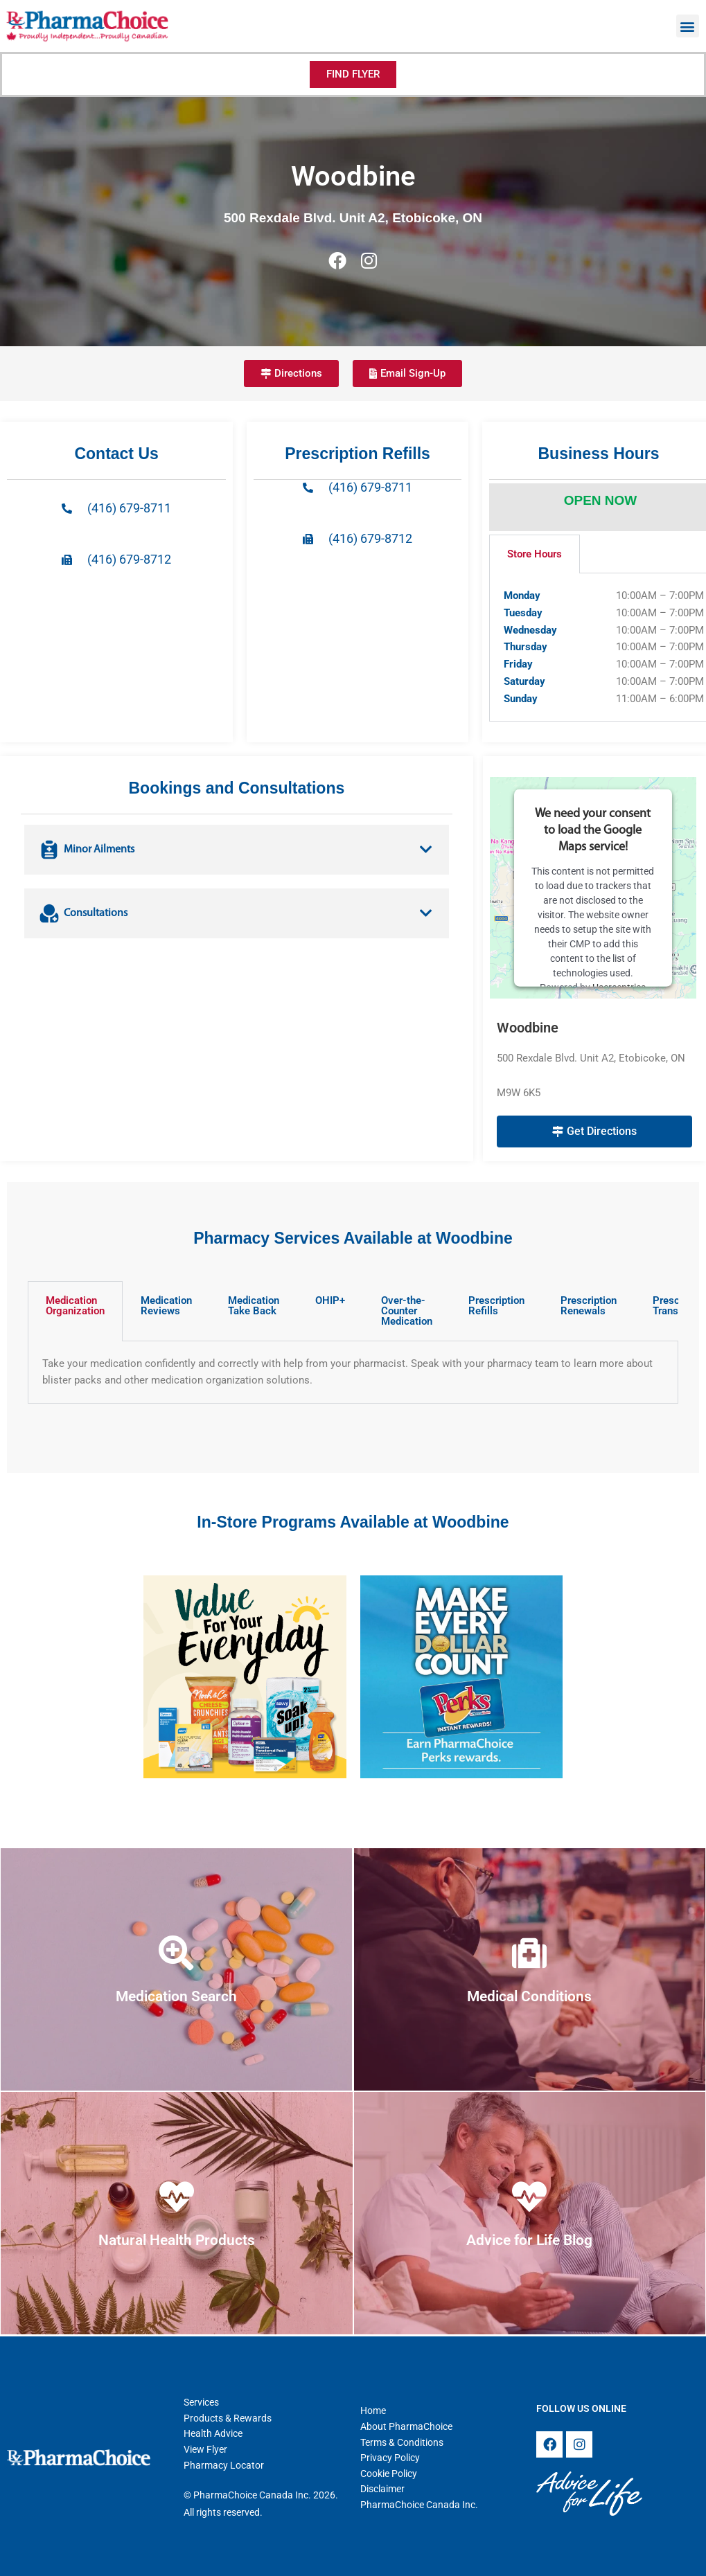 This screenshot has width=706, height=2576. Describe the element at coordinates (353, 1372) in the screenshot. I see `[tabpanel]` at that location.